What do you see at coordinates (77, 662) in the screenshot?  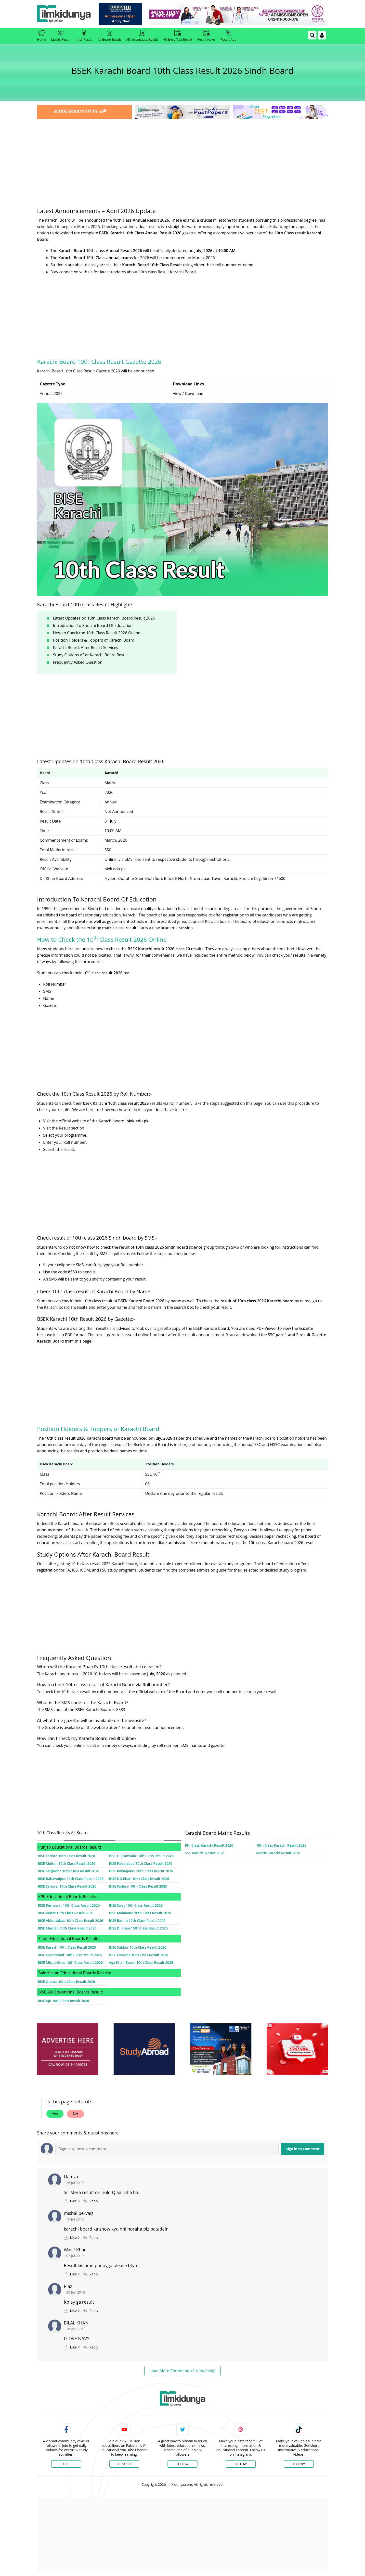 I see `Frequently Asked Question` at bounding box center [77, 662].